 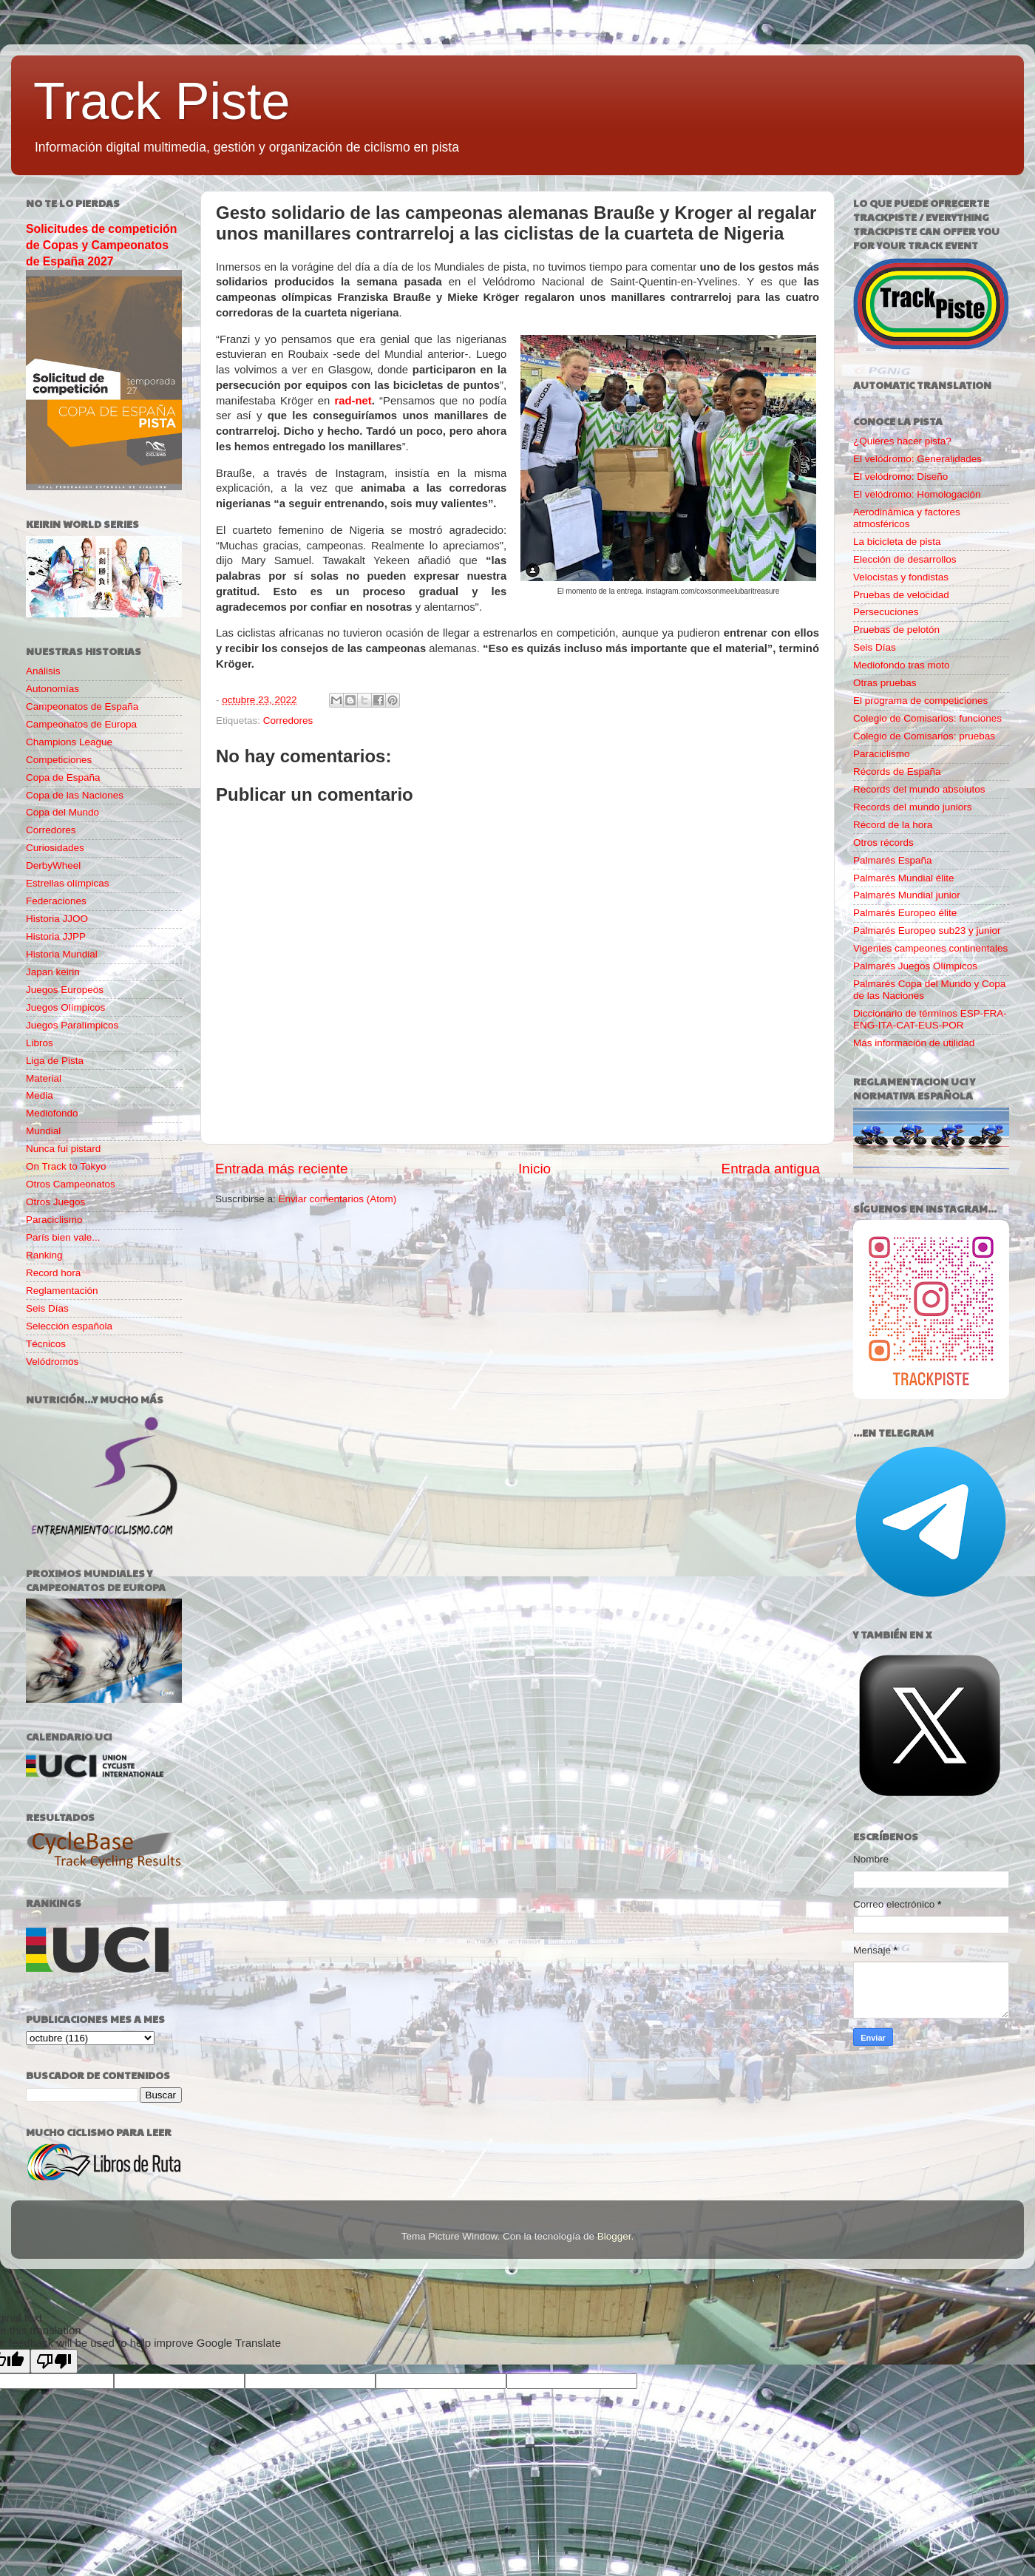 I want to click on El velódromo: Diseño, so click(x=900, y=476).